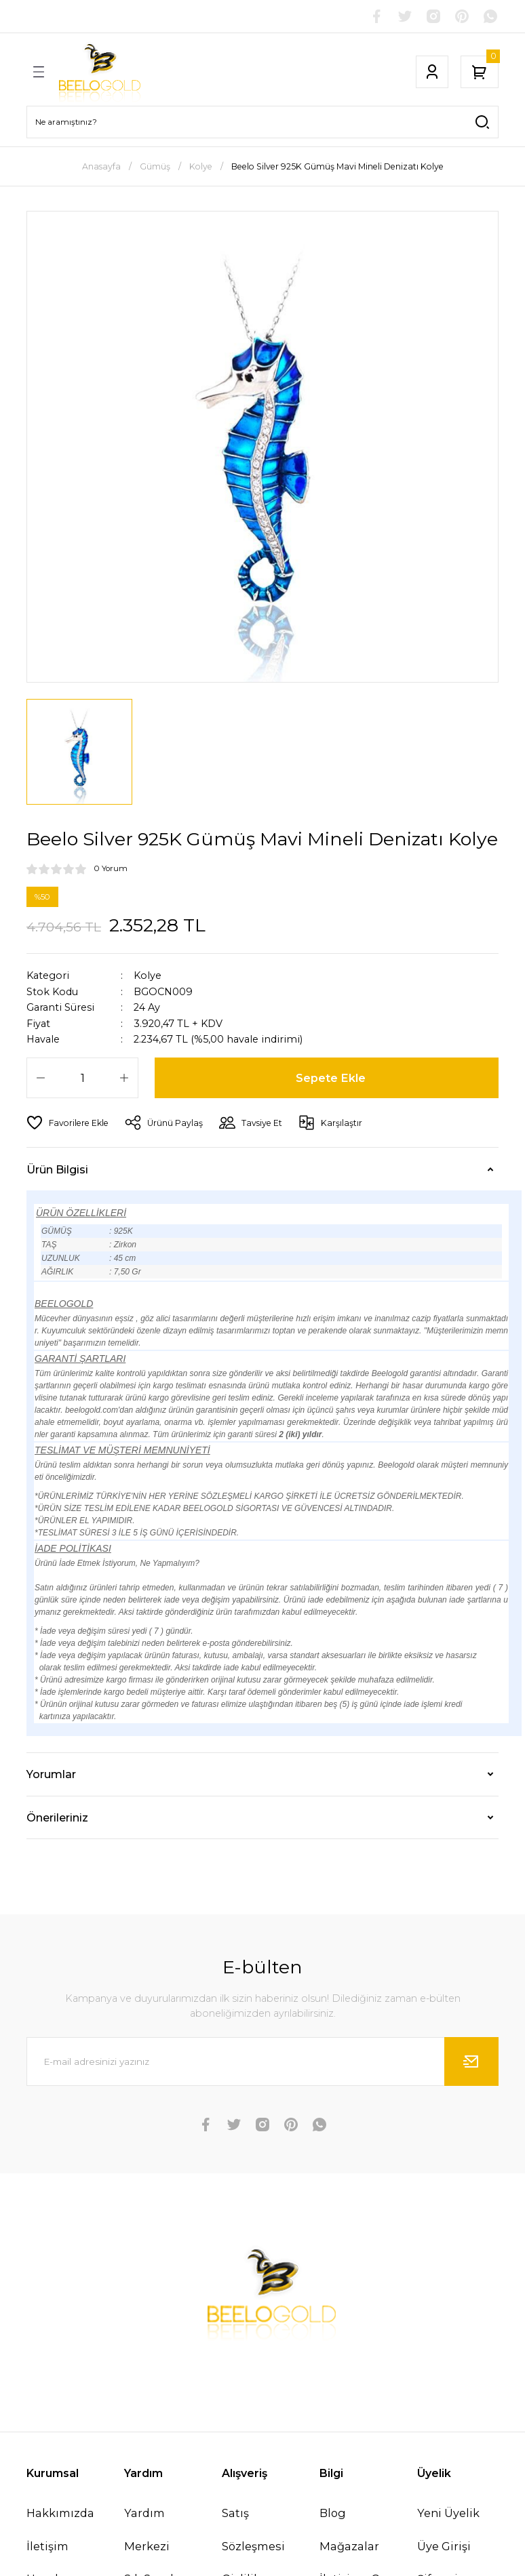  What do you see at coordinates (67, 1122) in the screenshot?
I see `[Add To Favorites]` at bounding box center [67, 1122].